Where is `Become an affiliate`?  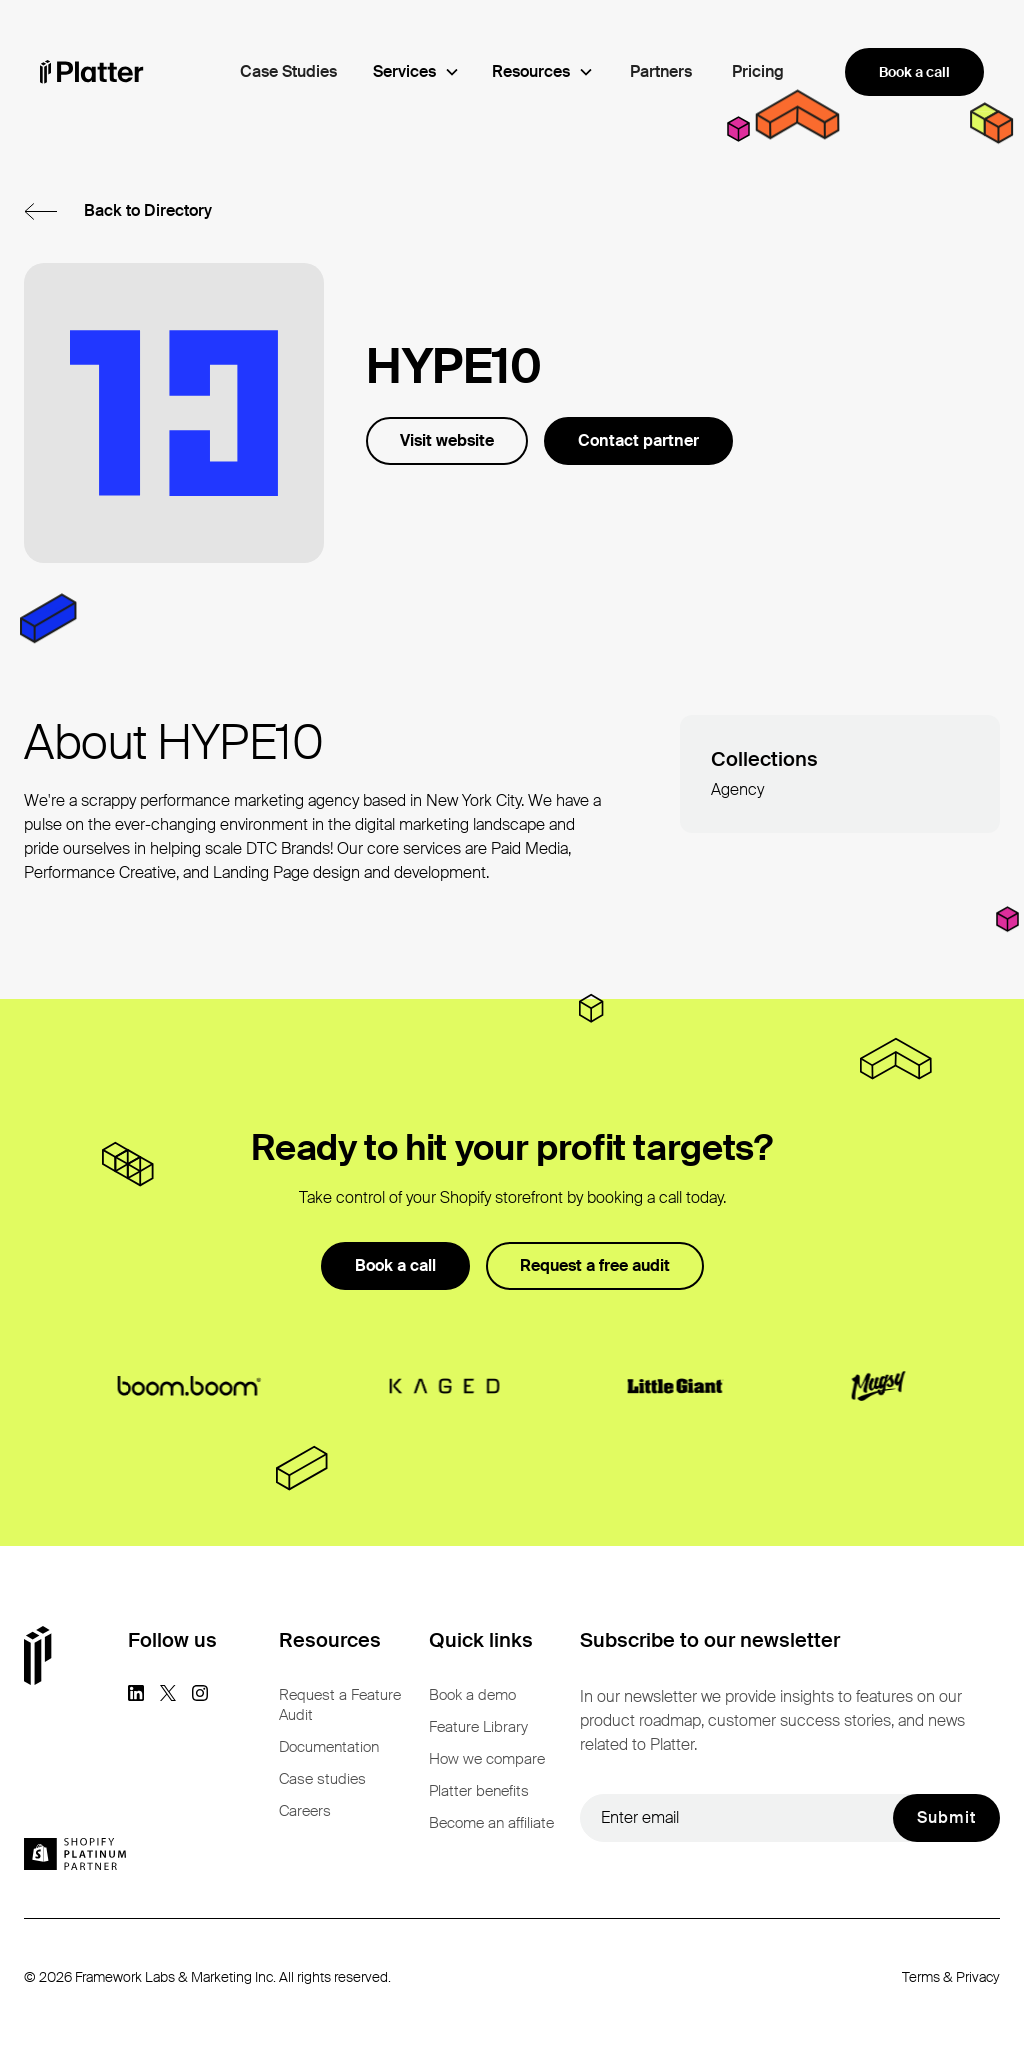
Become an affiliate is located at coordinates (491, 1823).